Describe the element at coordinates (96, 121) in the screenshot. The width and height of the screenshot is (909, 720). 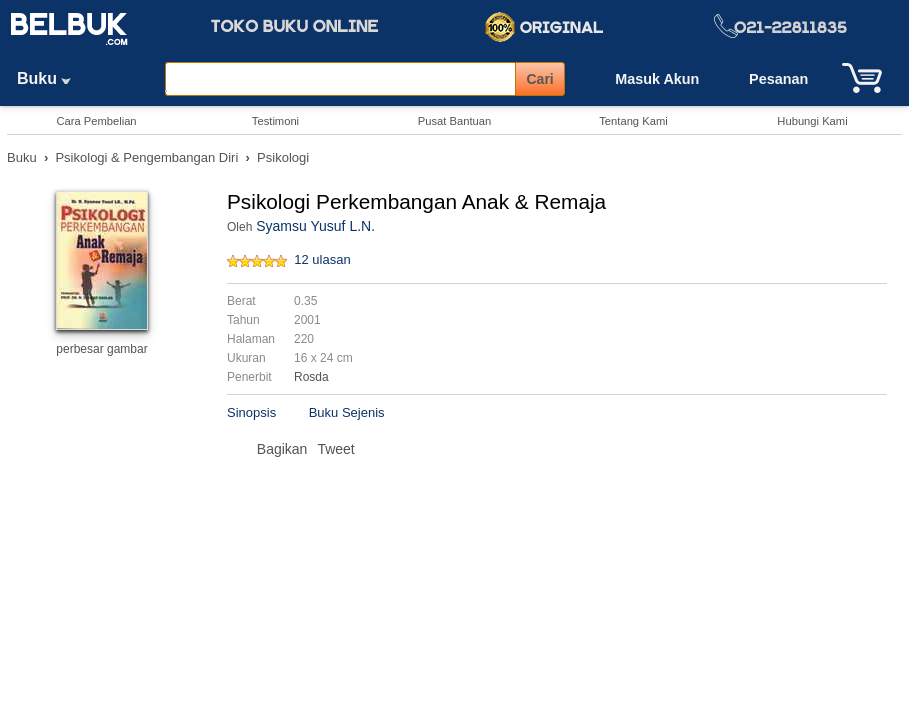
I see `Cara Pembelian` at that location.